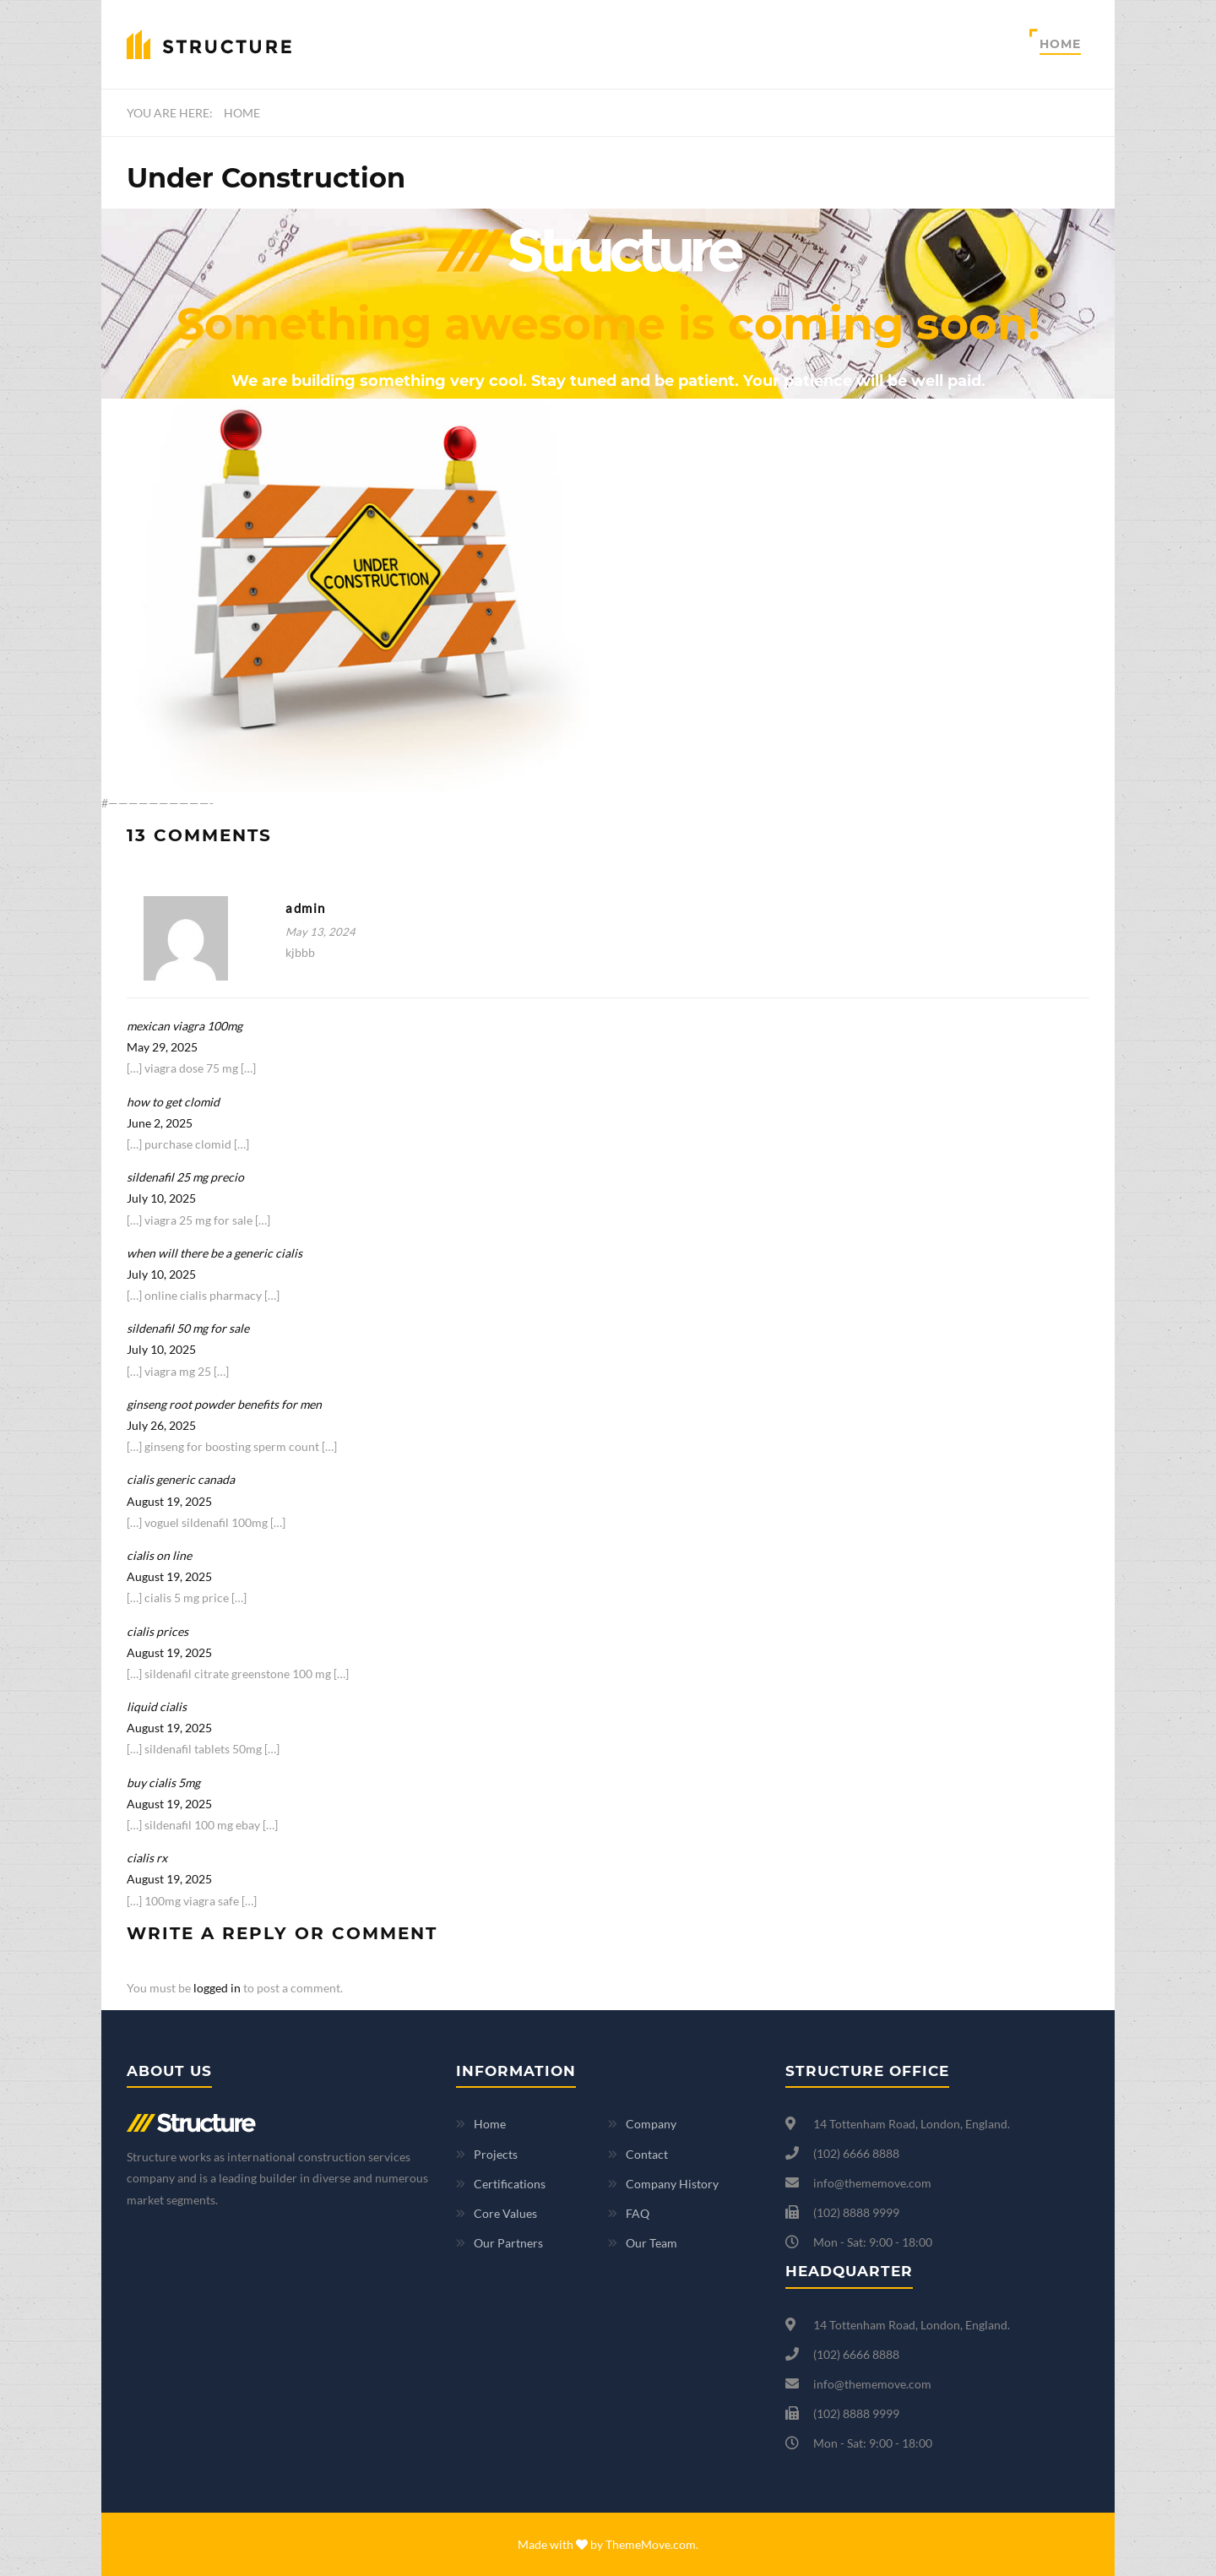 The height and width of the screenshot is (2576, 1216). I want to click on Certifications, so click(510, 2184).